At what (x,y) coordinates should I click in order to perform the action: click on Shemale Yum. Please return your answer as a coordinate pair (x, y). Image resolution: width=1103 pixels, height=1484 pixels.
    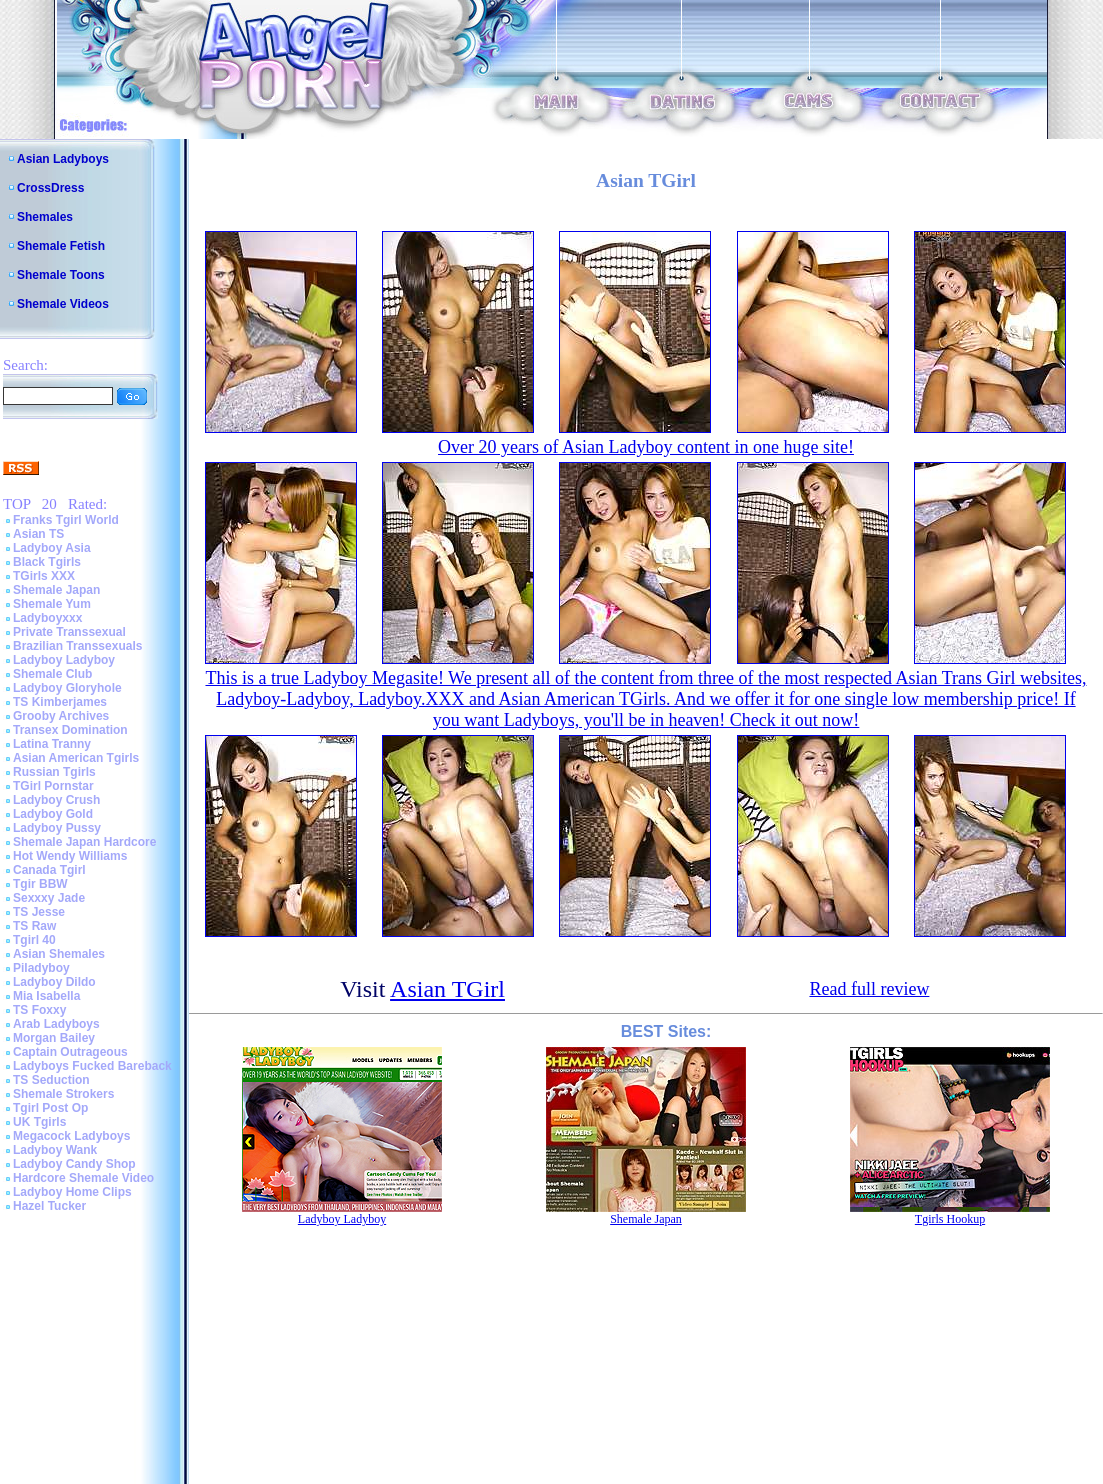
    Looking at the image, I should click on (52, 604).